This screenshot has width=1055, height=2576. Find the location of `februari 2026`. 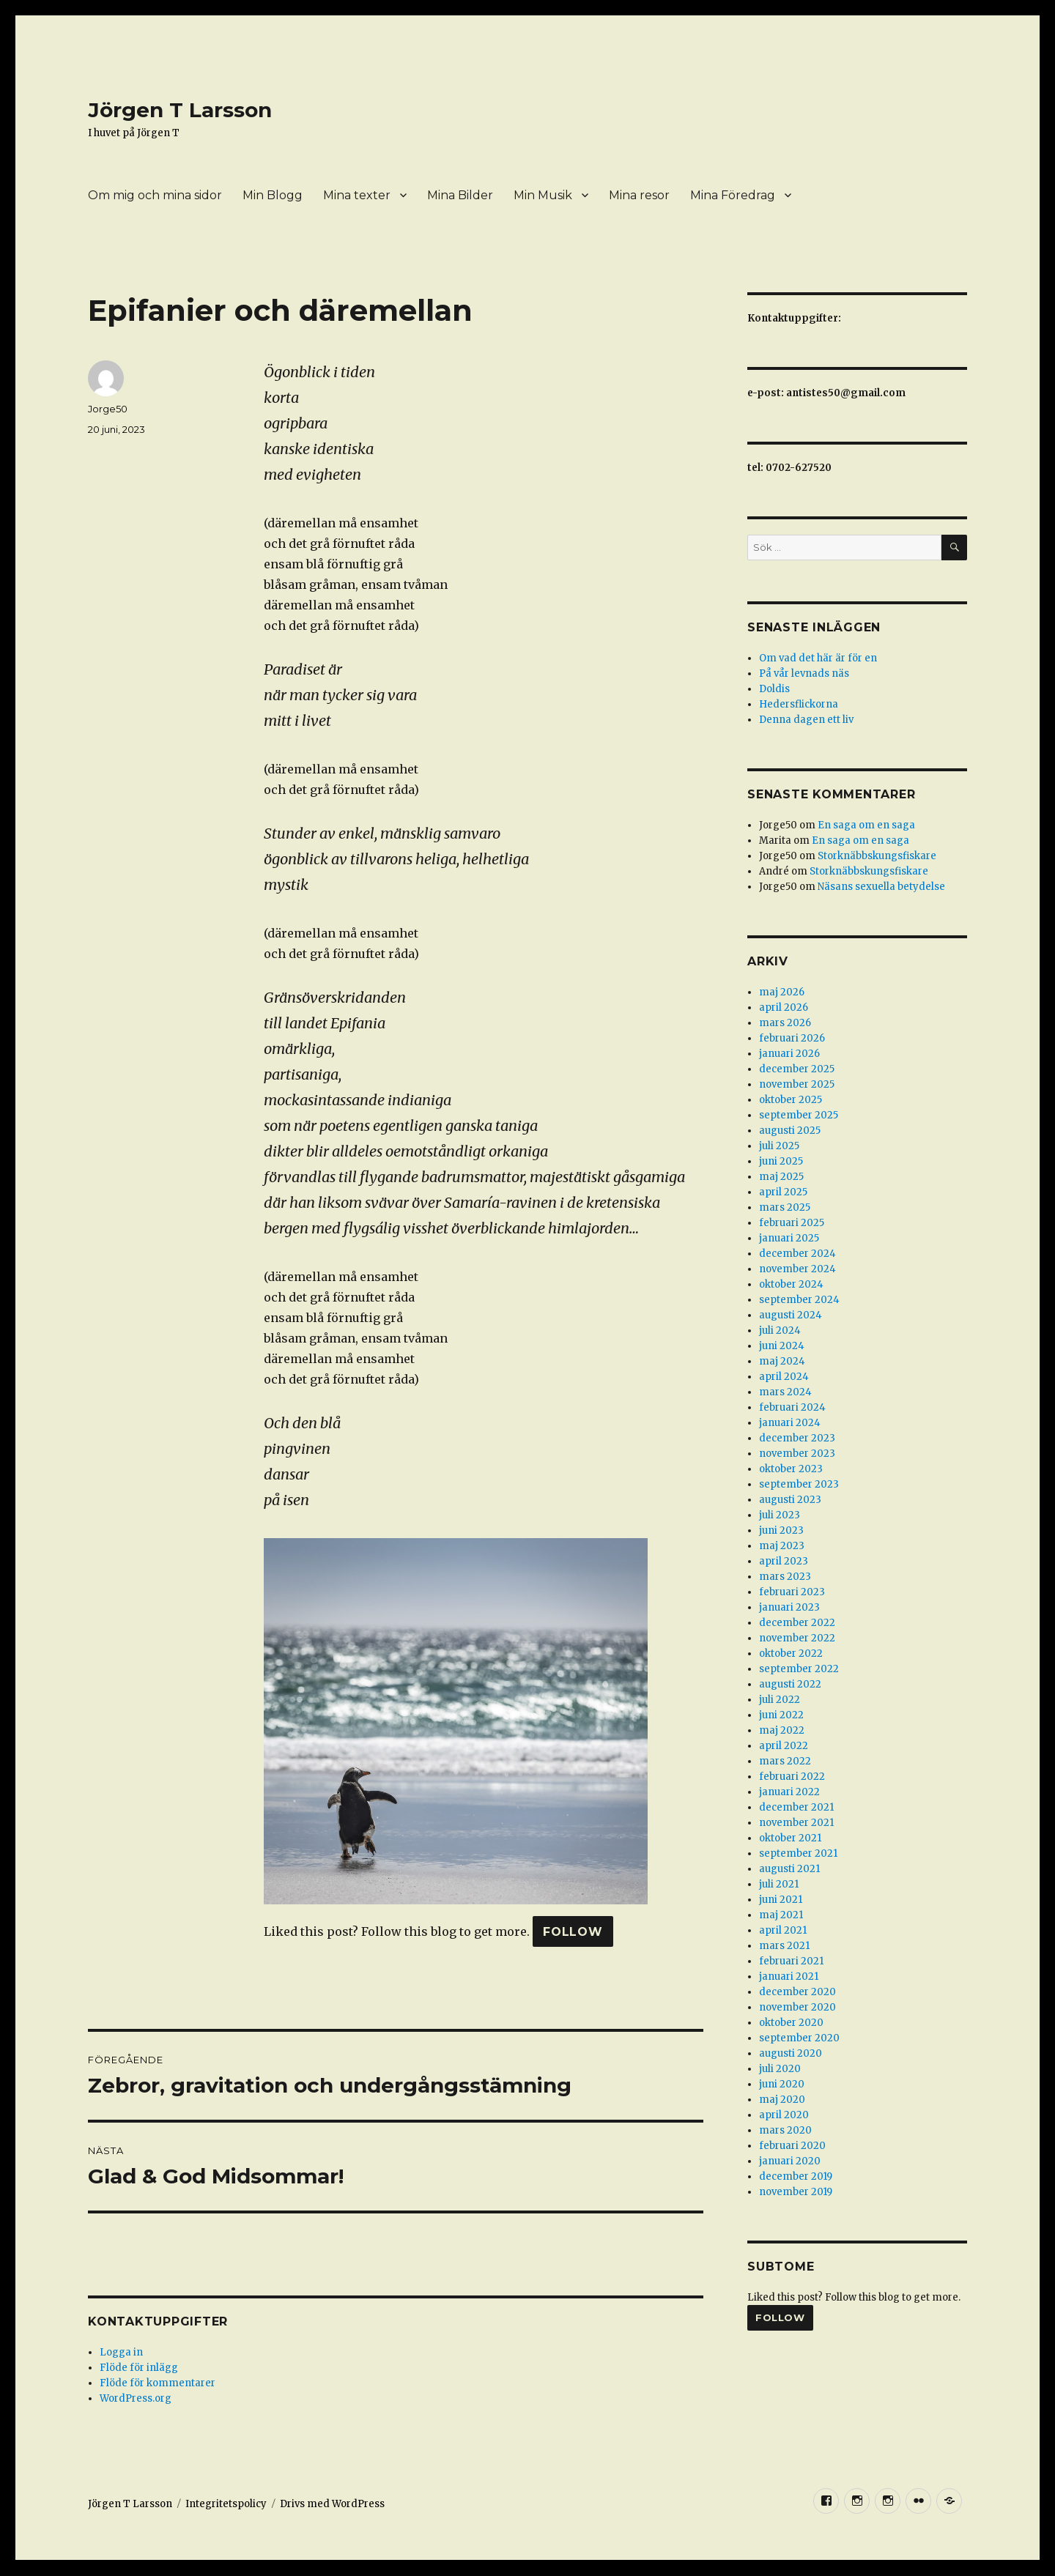

februari 2026 is located at coordinates (792, 1038).